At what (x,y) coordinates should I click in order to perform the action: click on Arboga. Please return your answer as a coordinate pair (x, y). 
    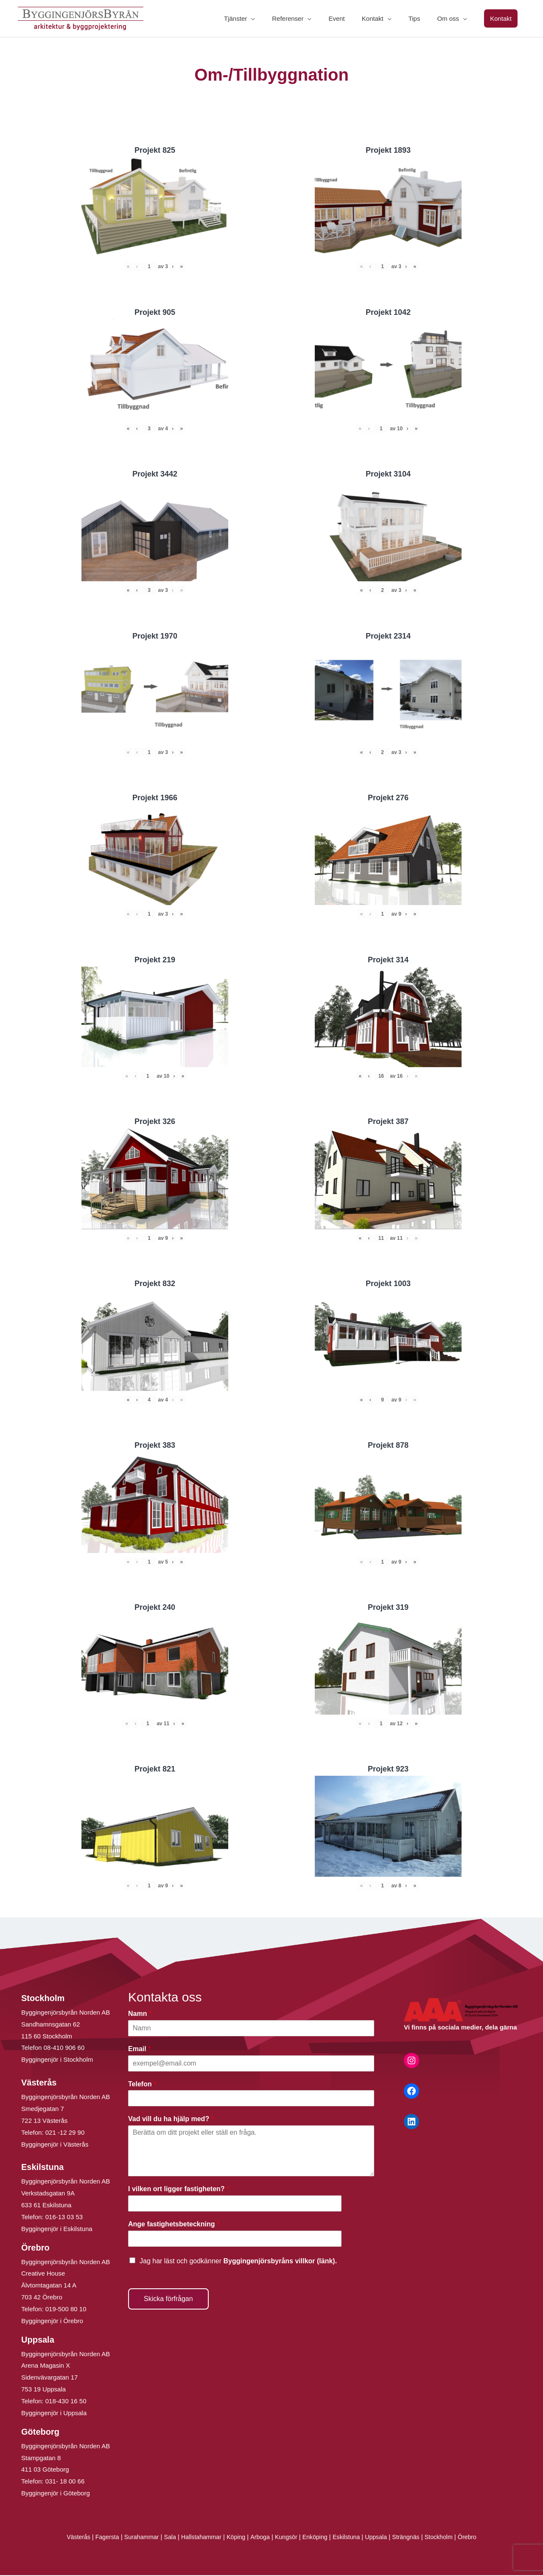
    Looking at the image, I should click on (259, 2537).